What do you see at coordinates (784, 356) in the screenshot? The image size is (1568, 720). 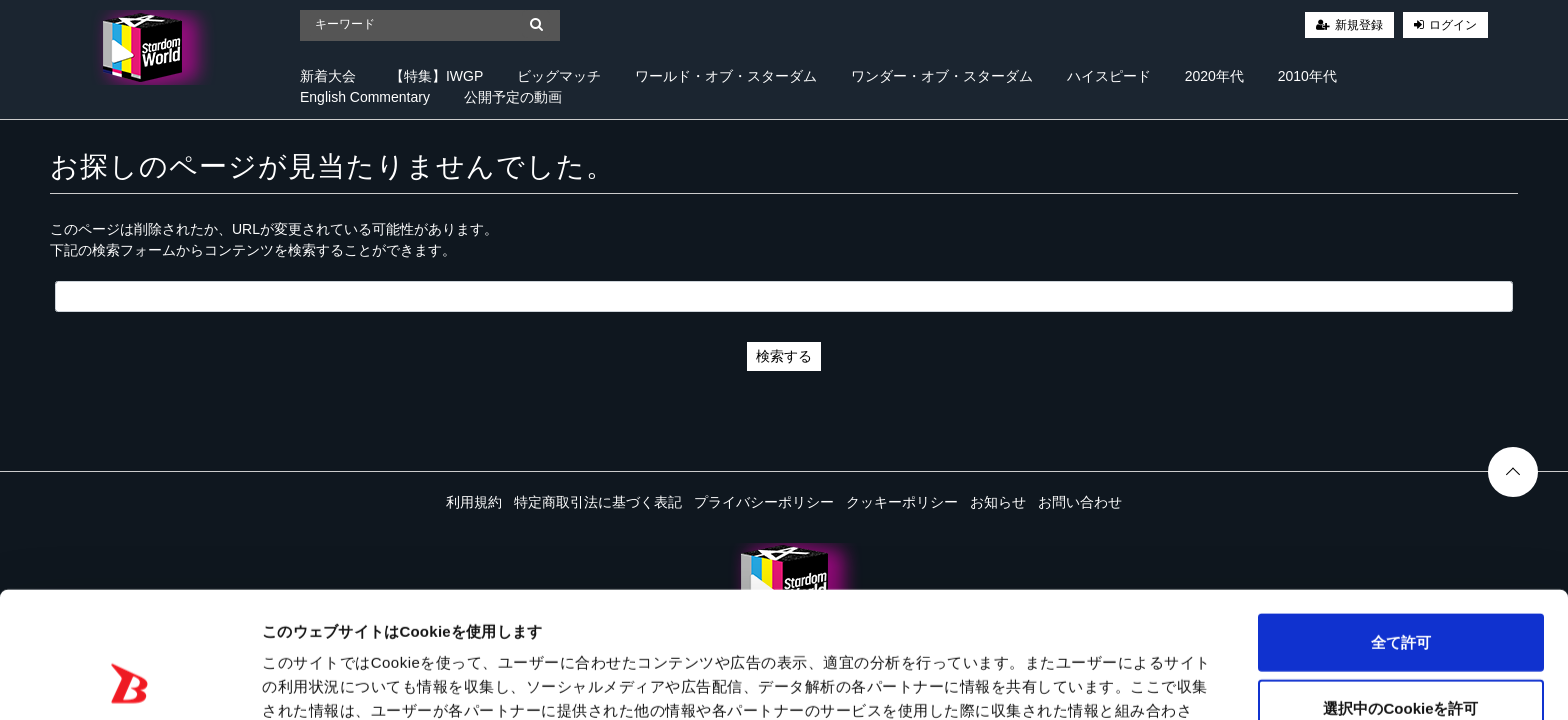 I see `検索する` at bounding box center [784, 356].